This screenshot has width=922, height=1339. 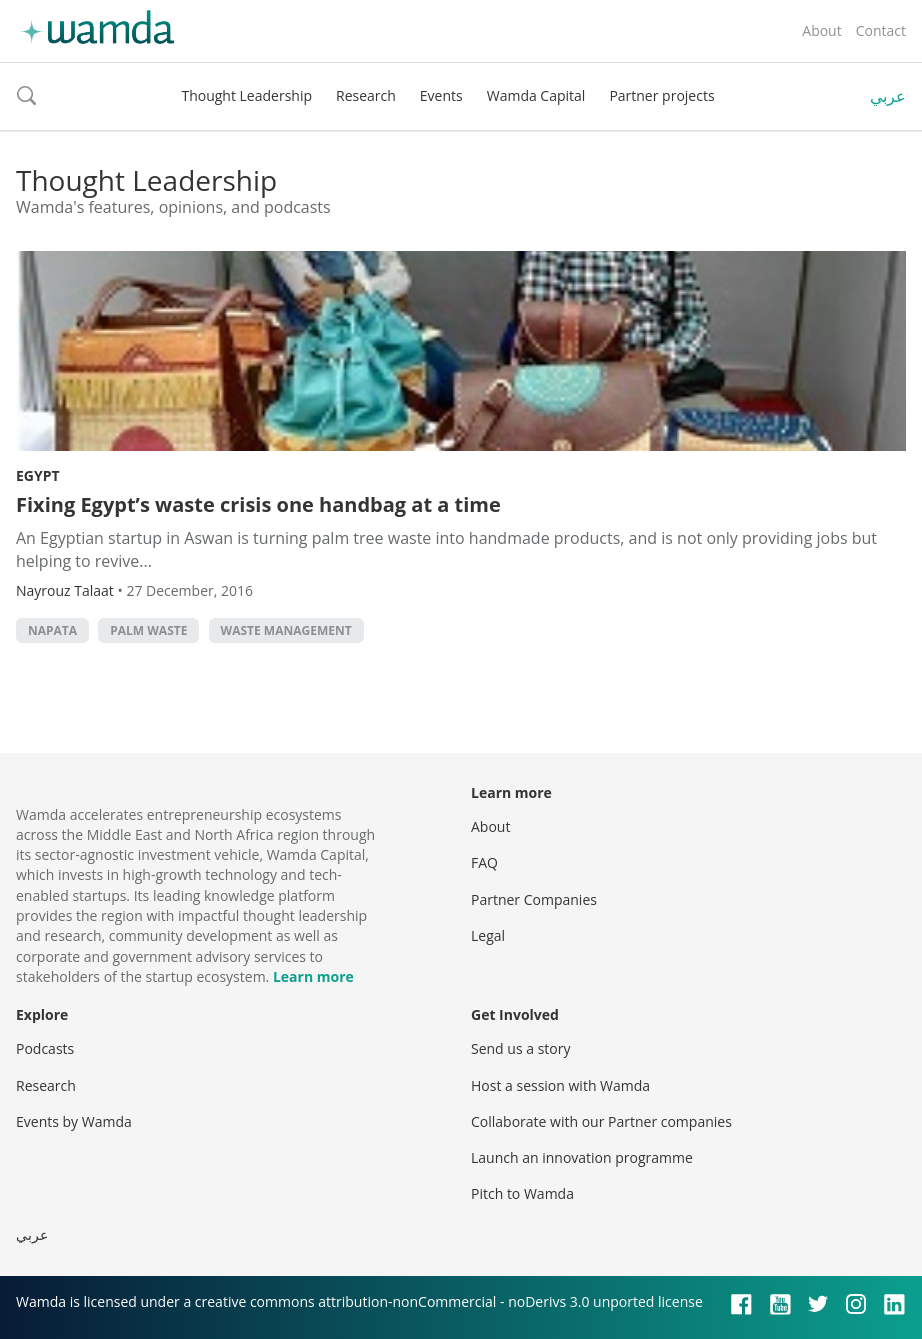 What do you see at coordinates (536, 95) in the screenshot?
I see `Wamda Capital` at bounding box center [536, 95].